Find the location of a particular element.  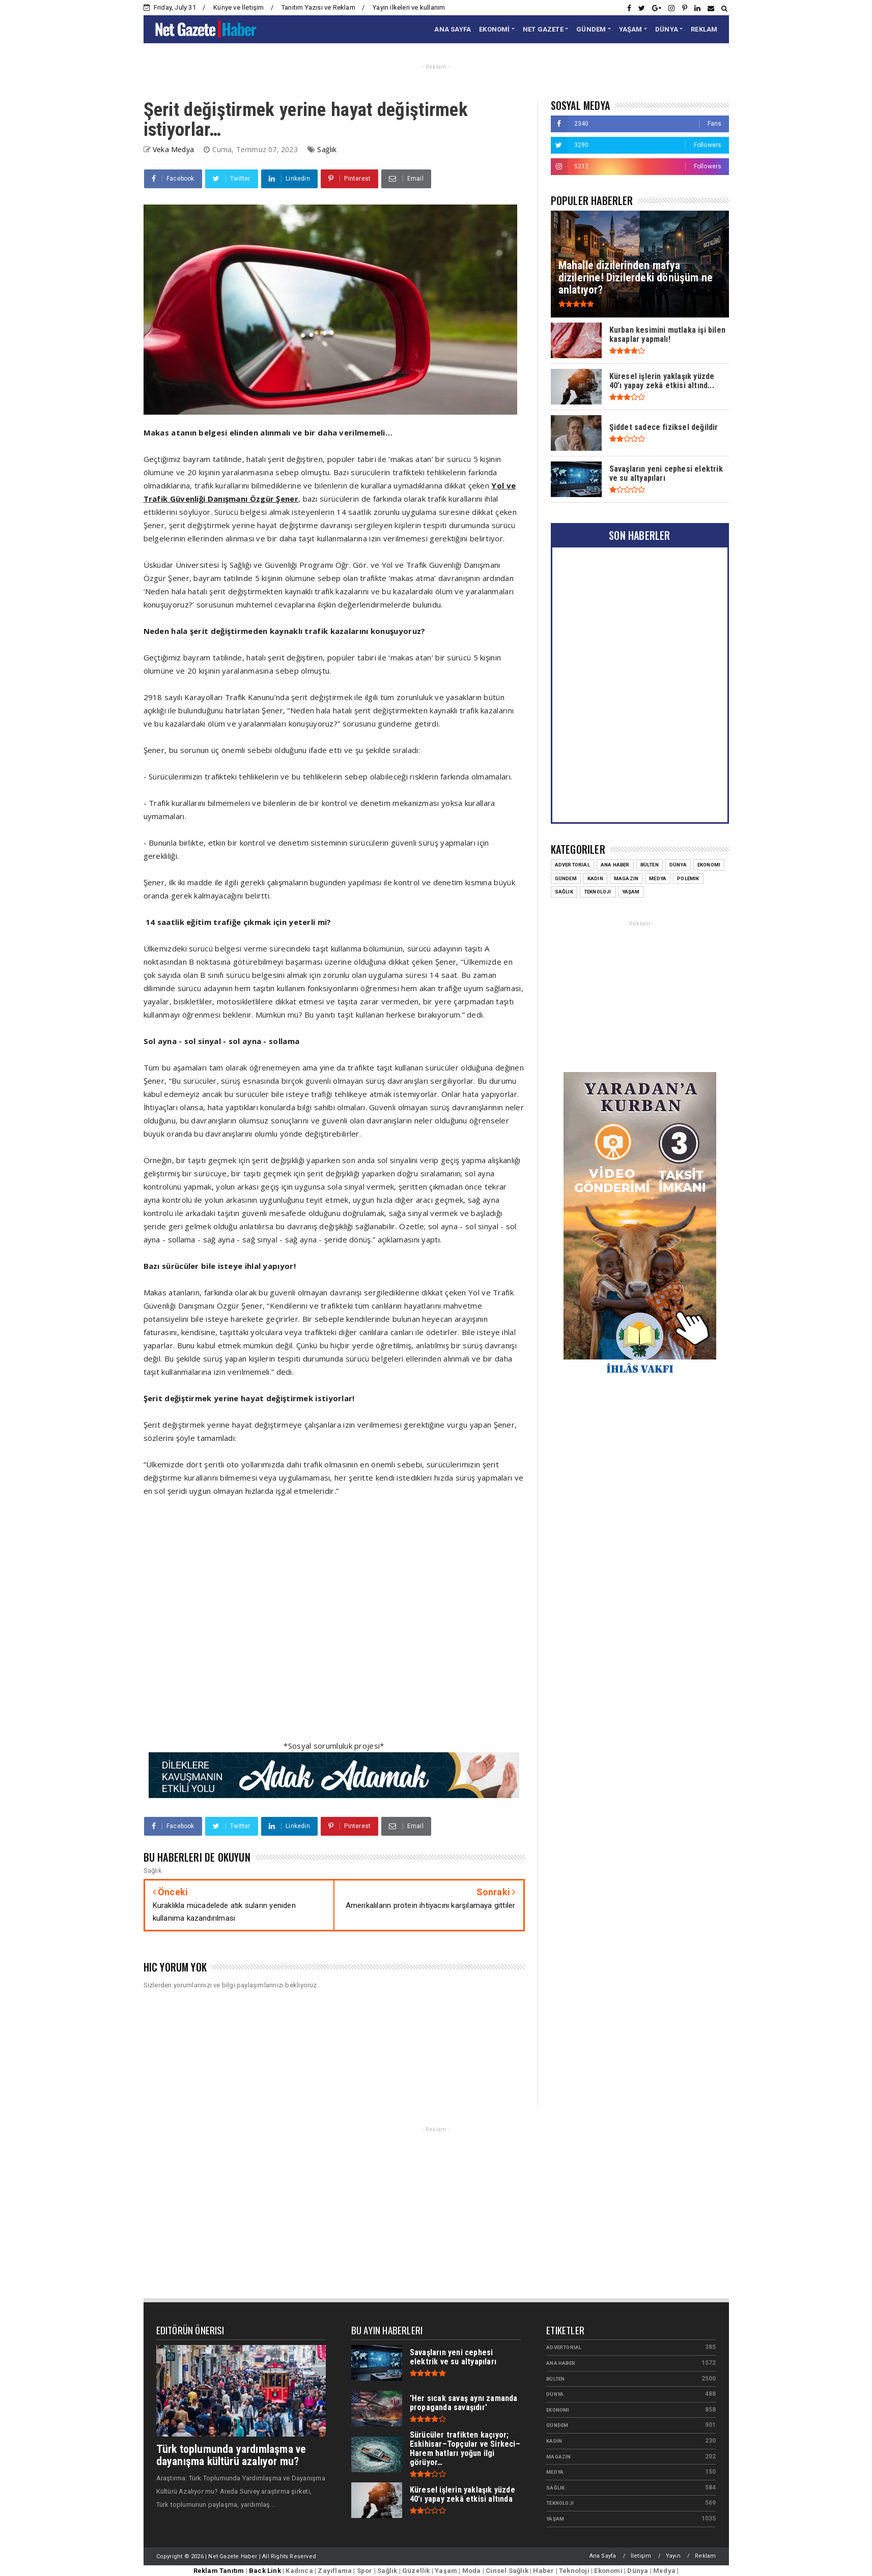

Künye ve İletişim is located at coordinates (238, 7).